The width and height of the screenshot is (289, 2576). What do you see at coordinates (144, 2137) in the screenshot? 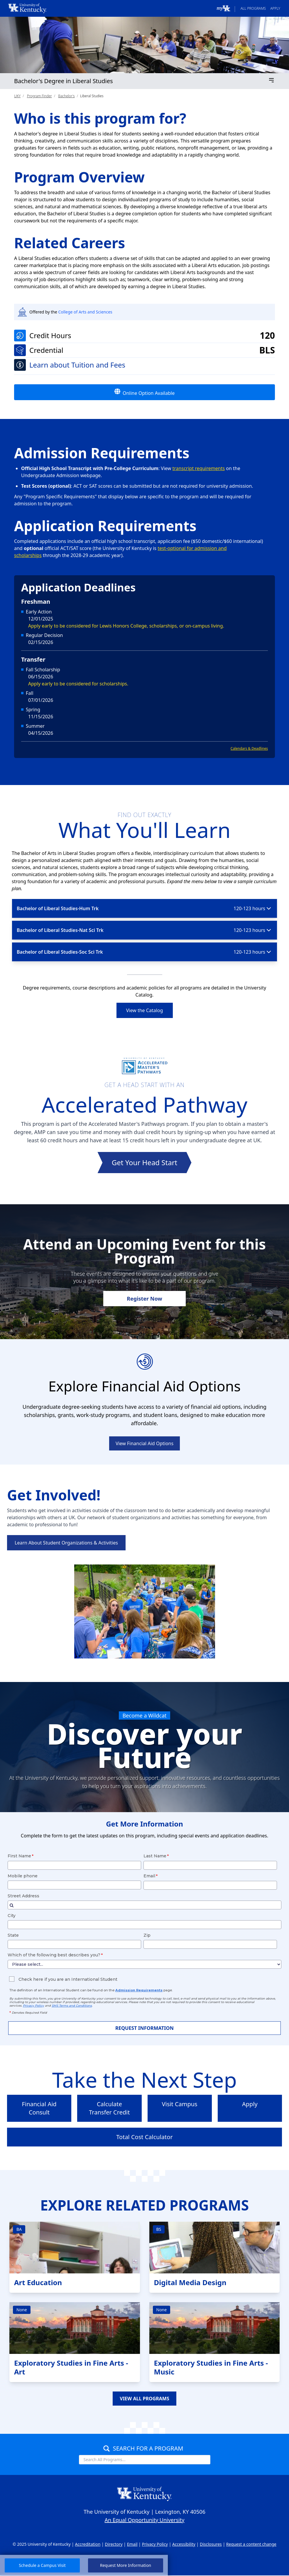
I see `Total Cost Calculator` at bounding box center [144, 2137].